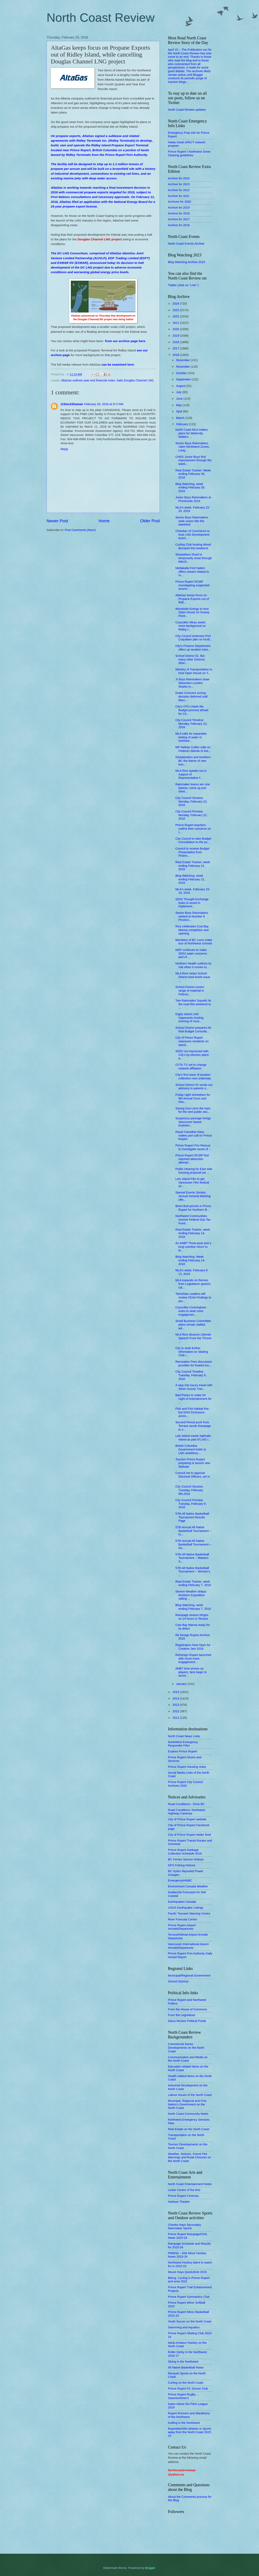 Image resolution: width=259 pixels, height=2576 pixels. Describe the element at coordinates (135, 380) in the screenshot. I see `halts Douglas Channel LNG` at that location.